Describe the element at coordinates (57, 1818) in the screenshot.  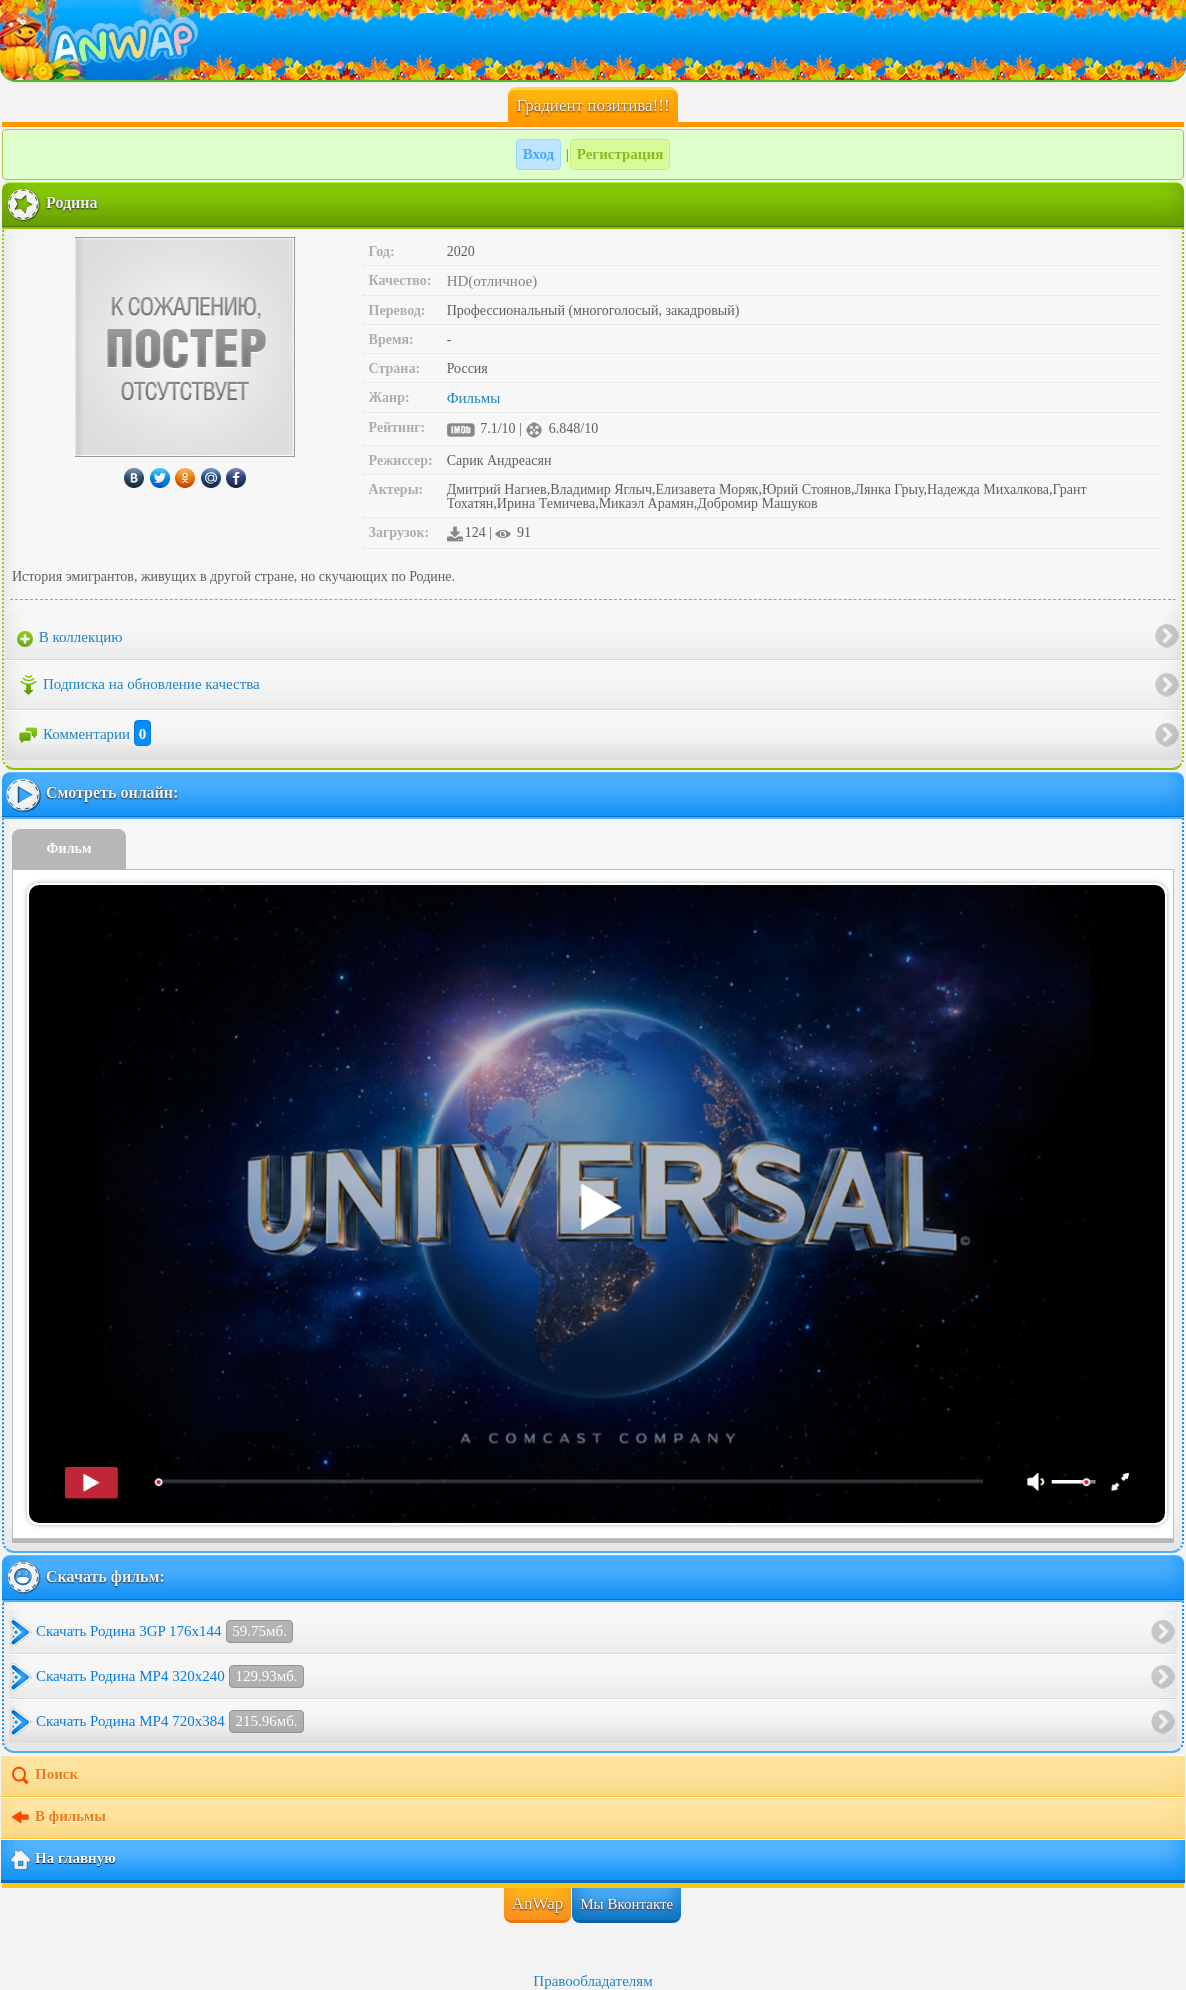
I see `В фильмы` at that location.